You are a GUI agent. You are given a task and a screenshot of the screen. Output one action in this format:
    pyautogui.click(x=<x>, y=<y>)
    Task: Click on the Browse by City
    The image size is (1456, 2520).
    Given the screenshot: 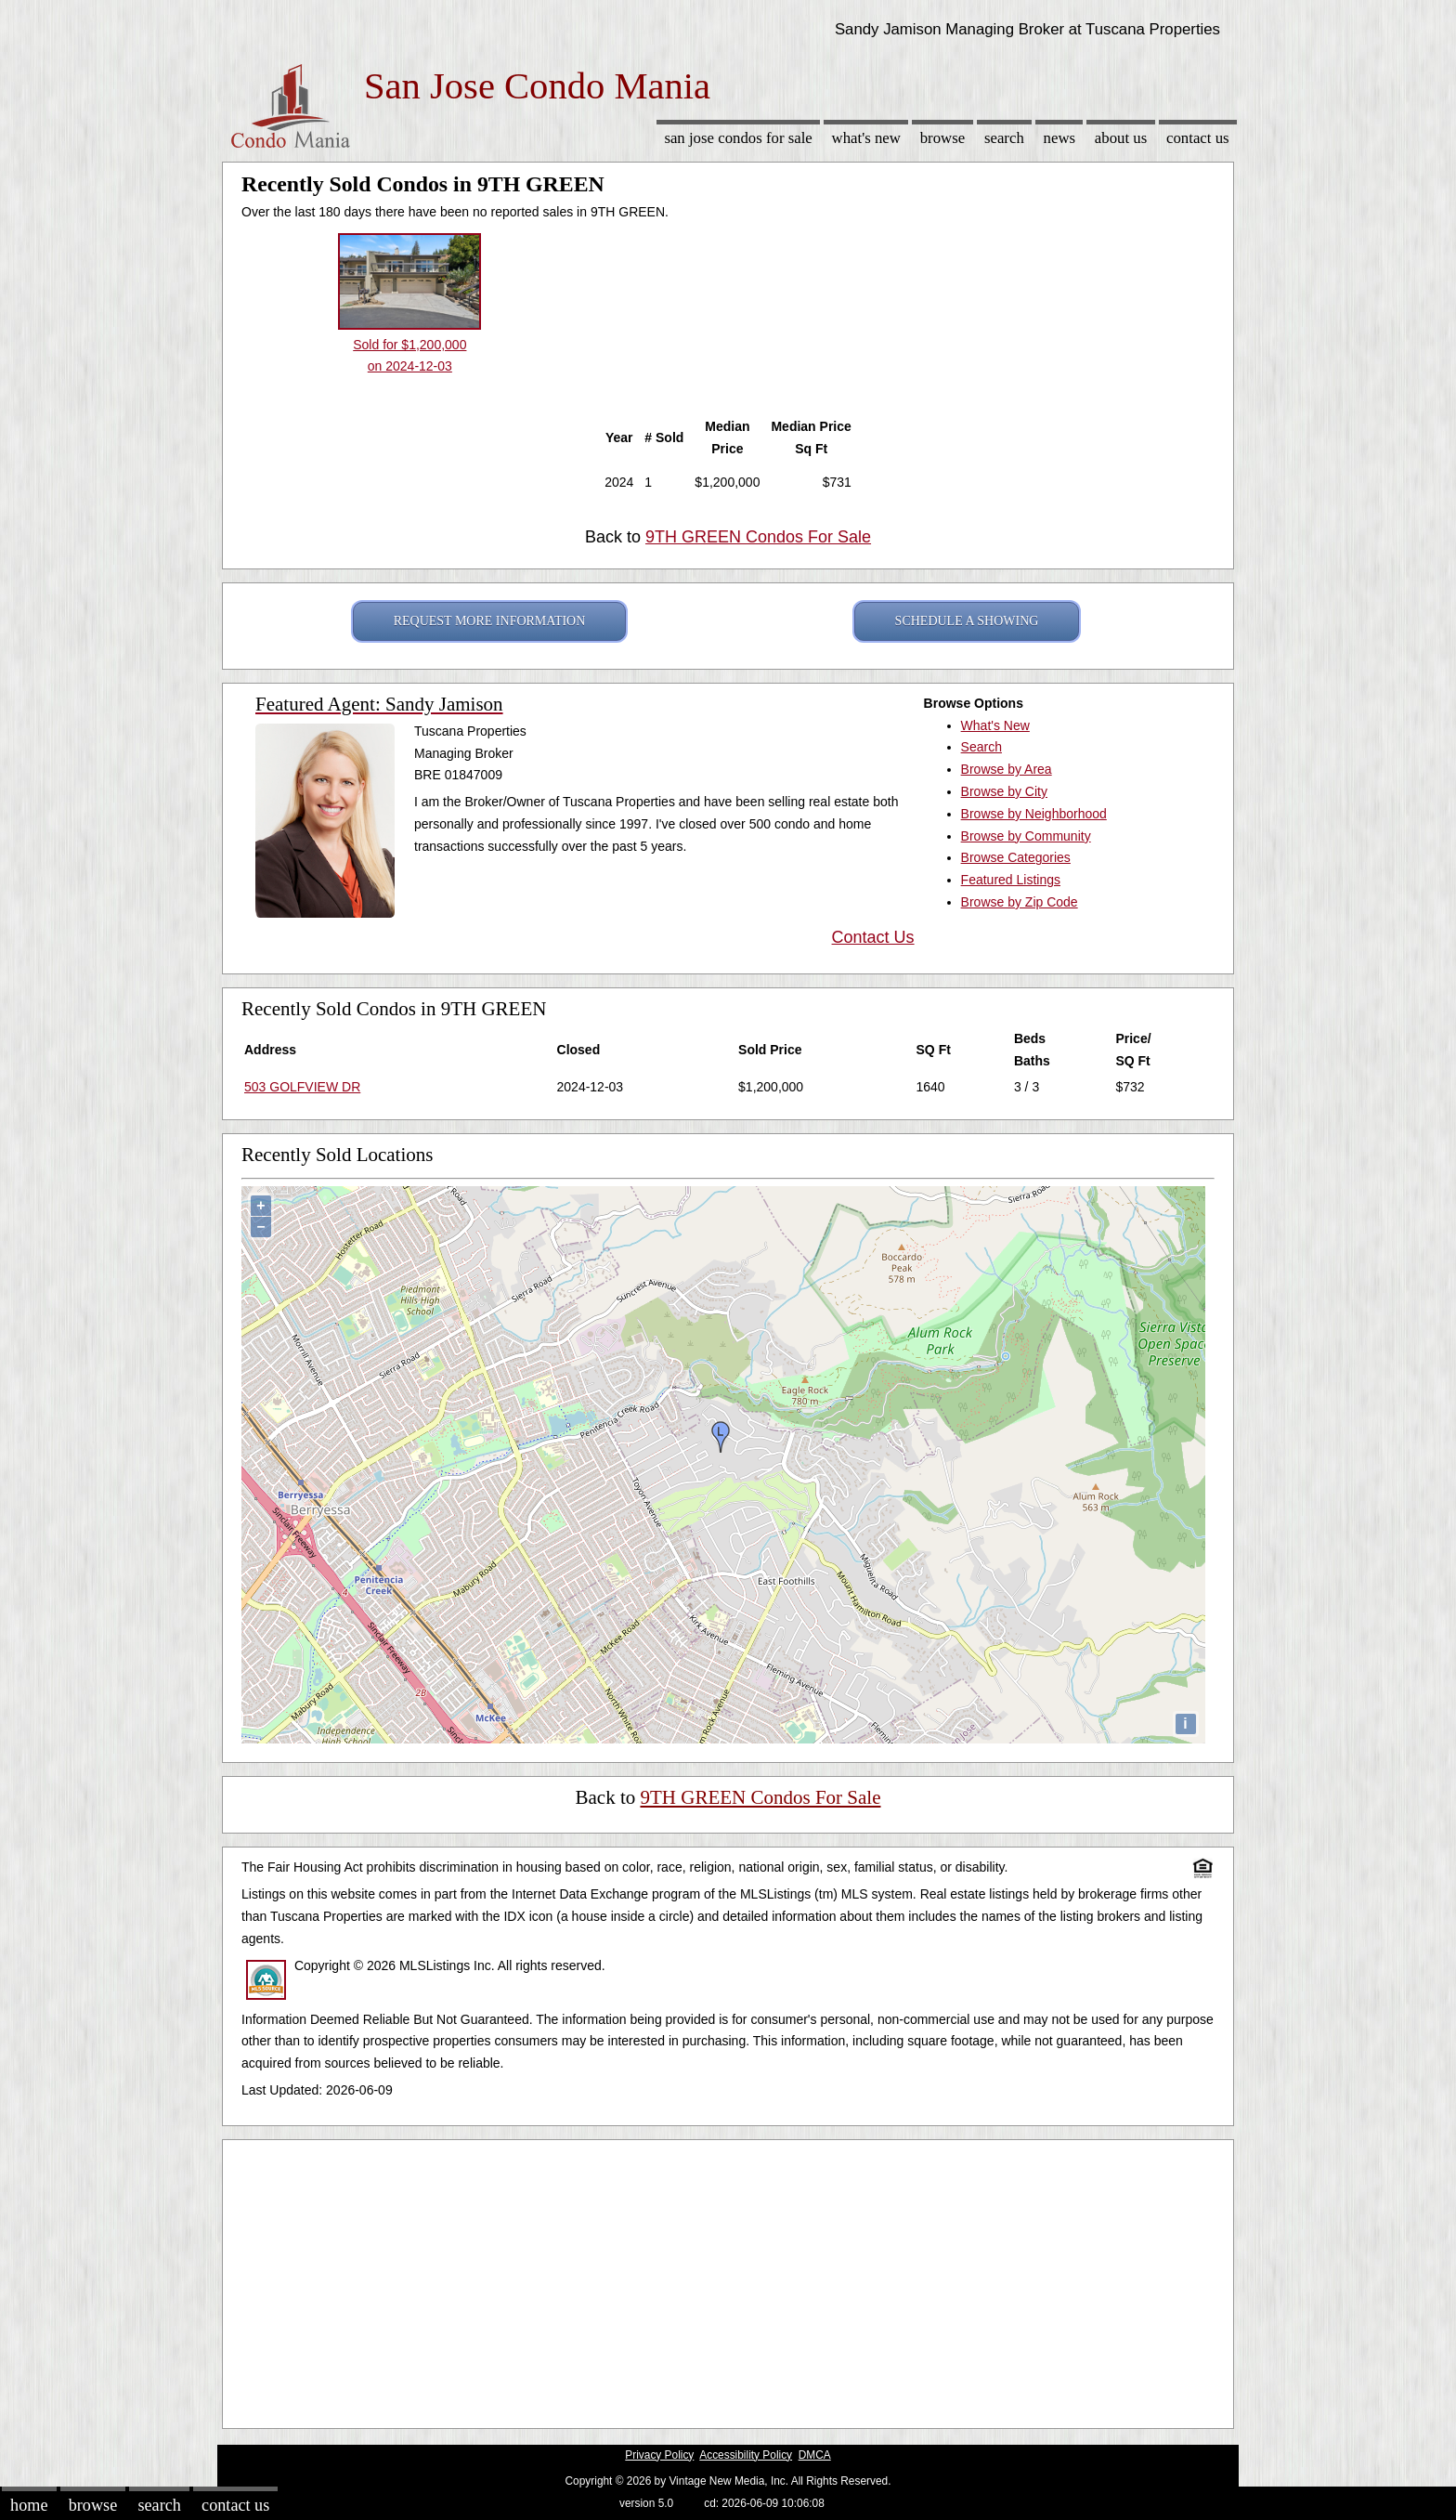 What is the action you would take?
    pyautogui.click(x=1004, y=791)
    